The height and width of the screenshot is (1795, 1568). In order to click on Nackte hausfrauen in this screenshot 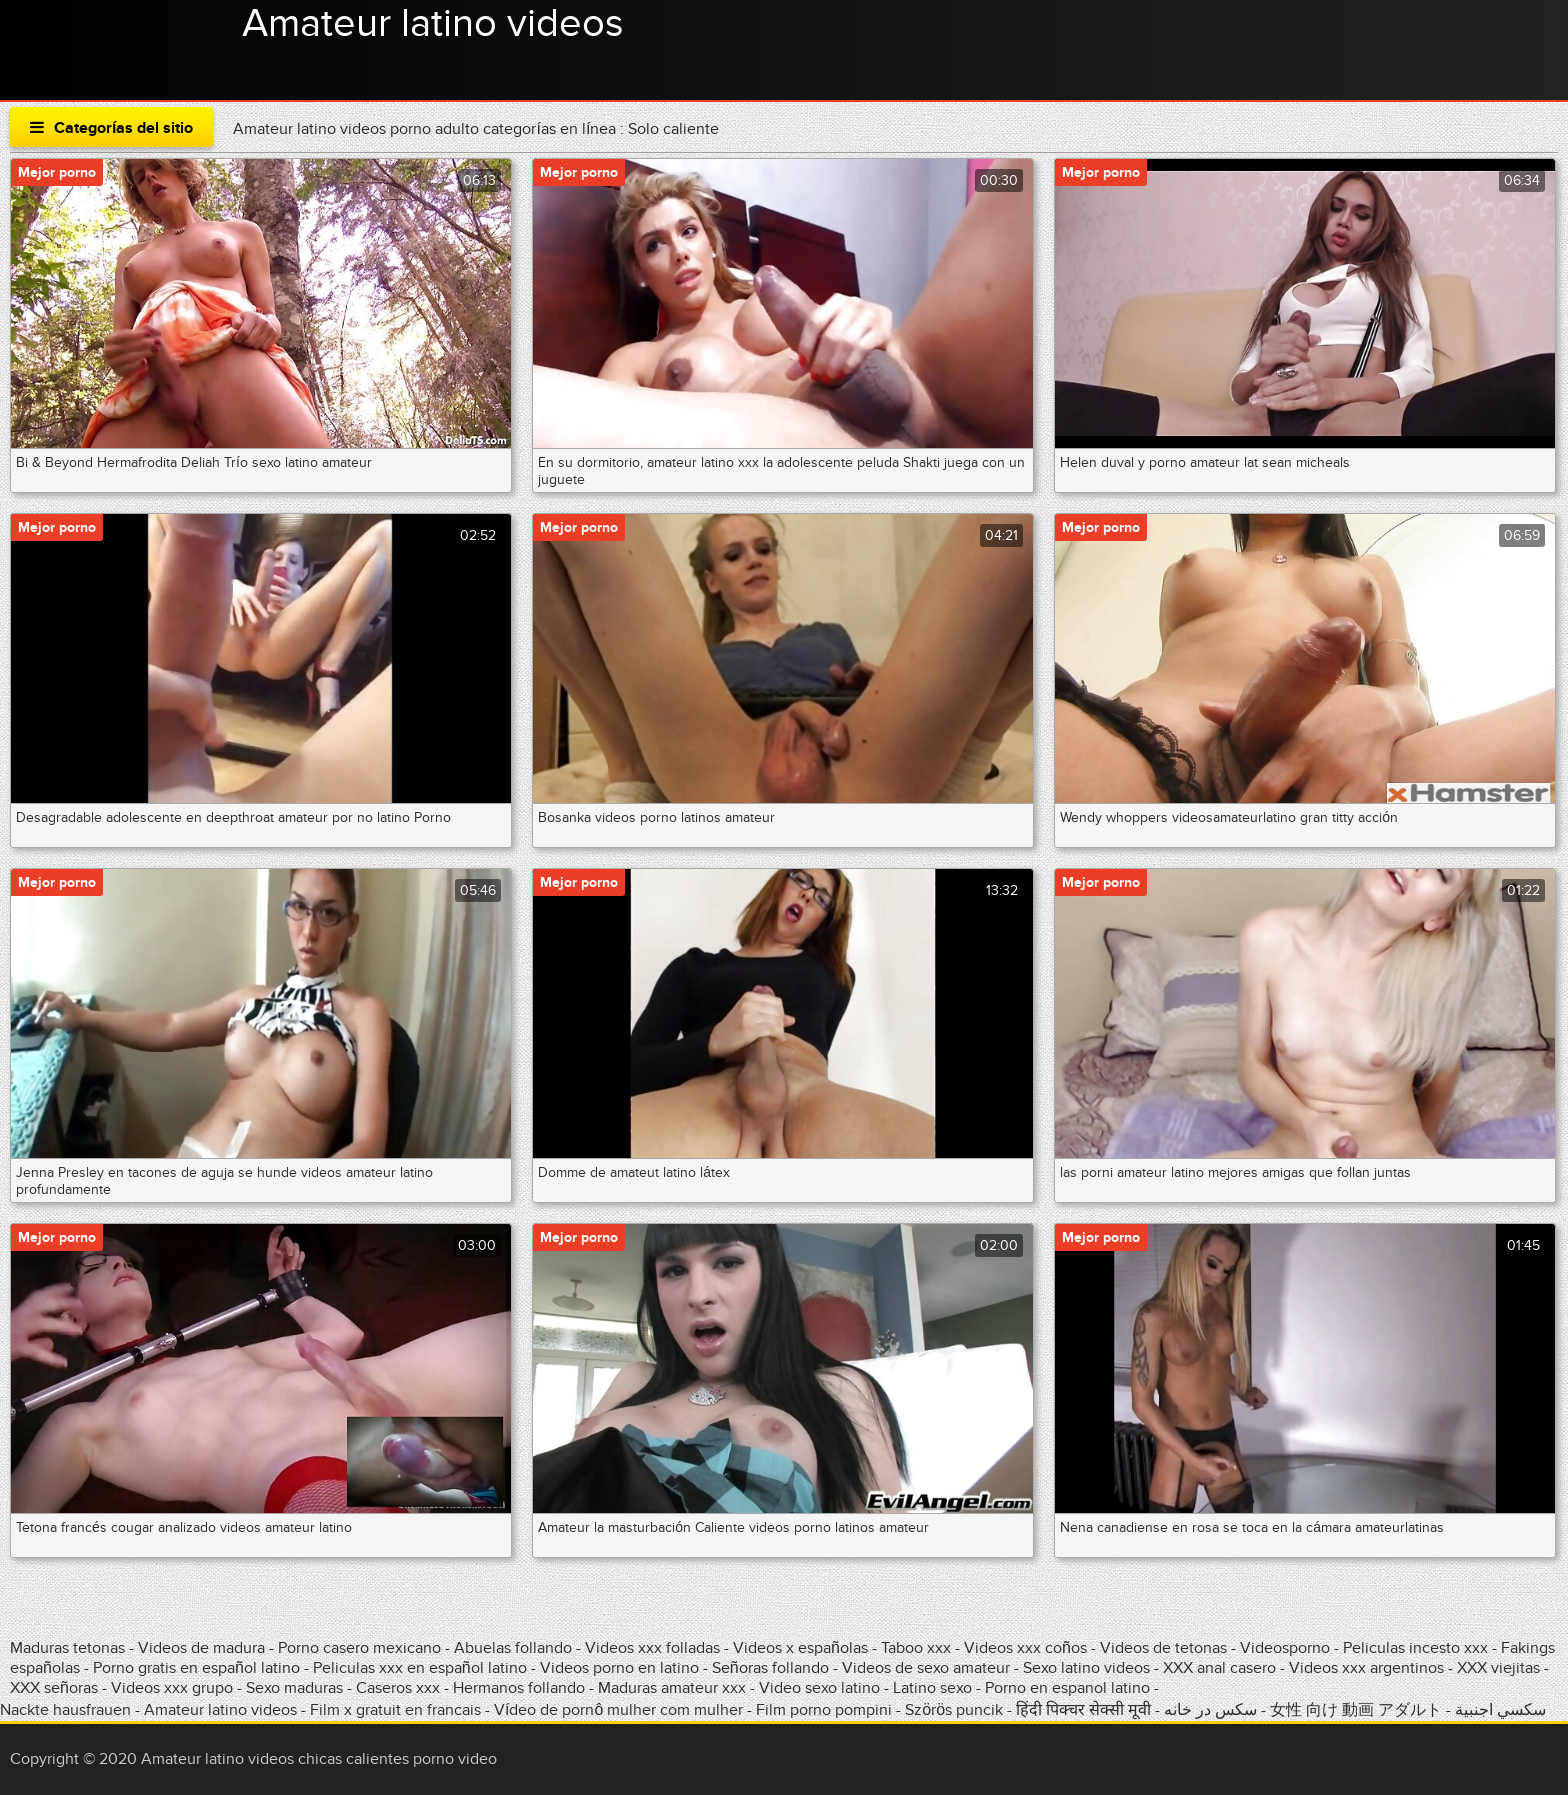, I will do `click(65, 1710)`.